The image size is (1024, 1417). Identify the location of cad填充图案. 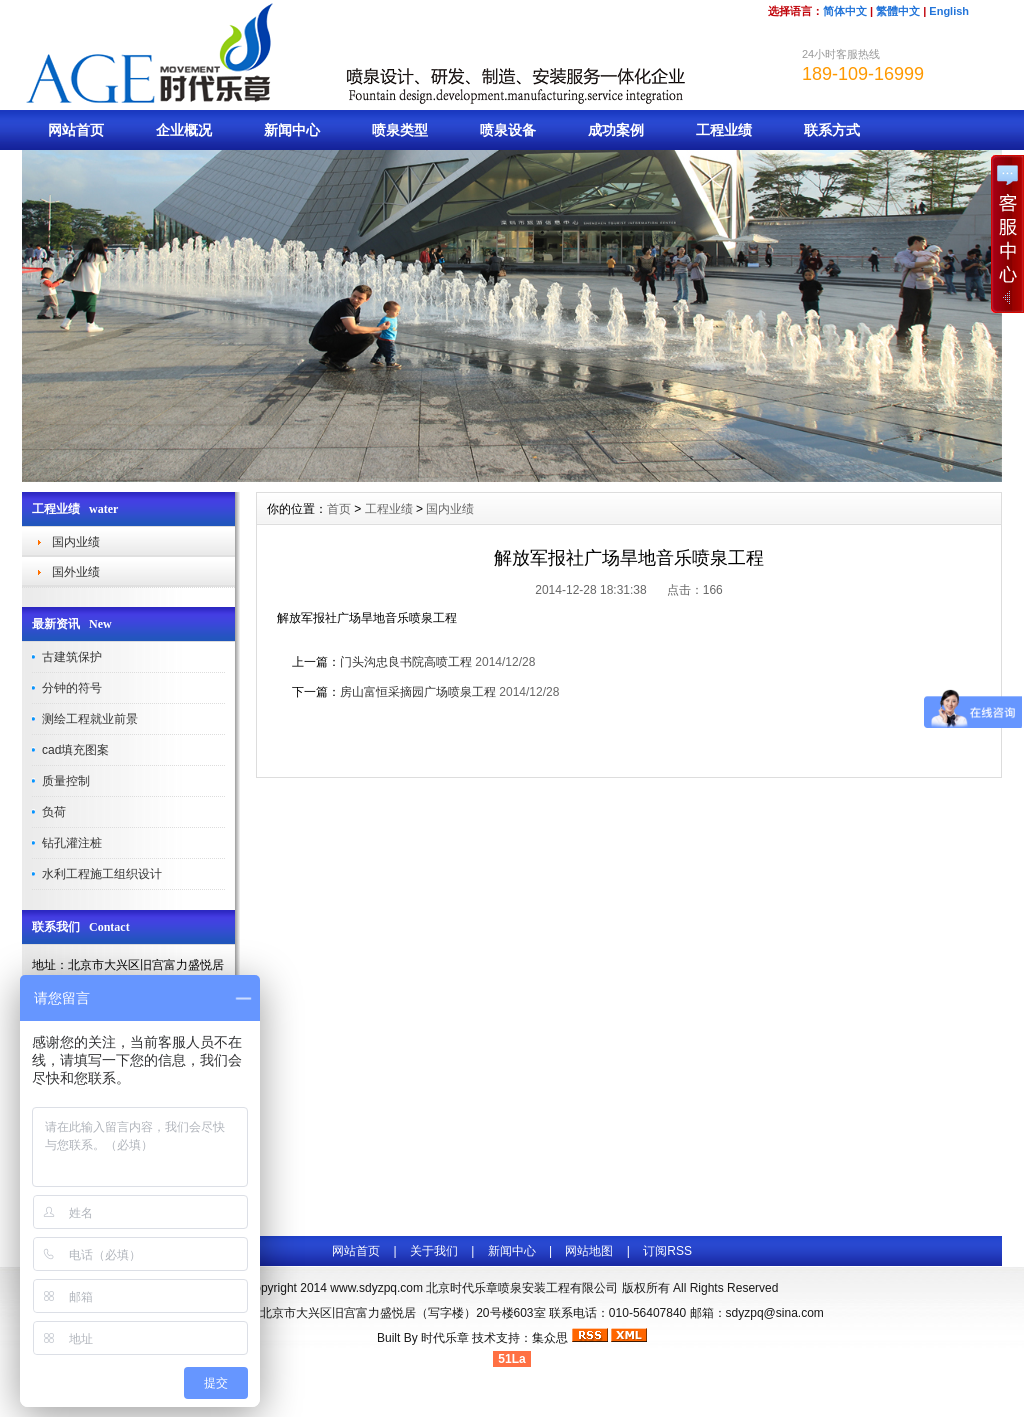
(75, 750).